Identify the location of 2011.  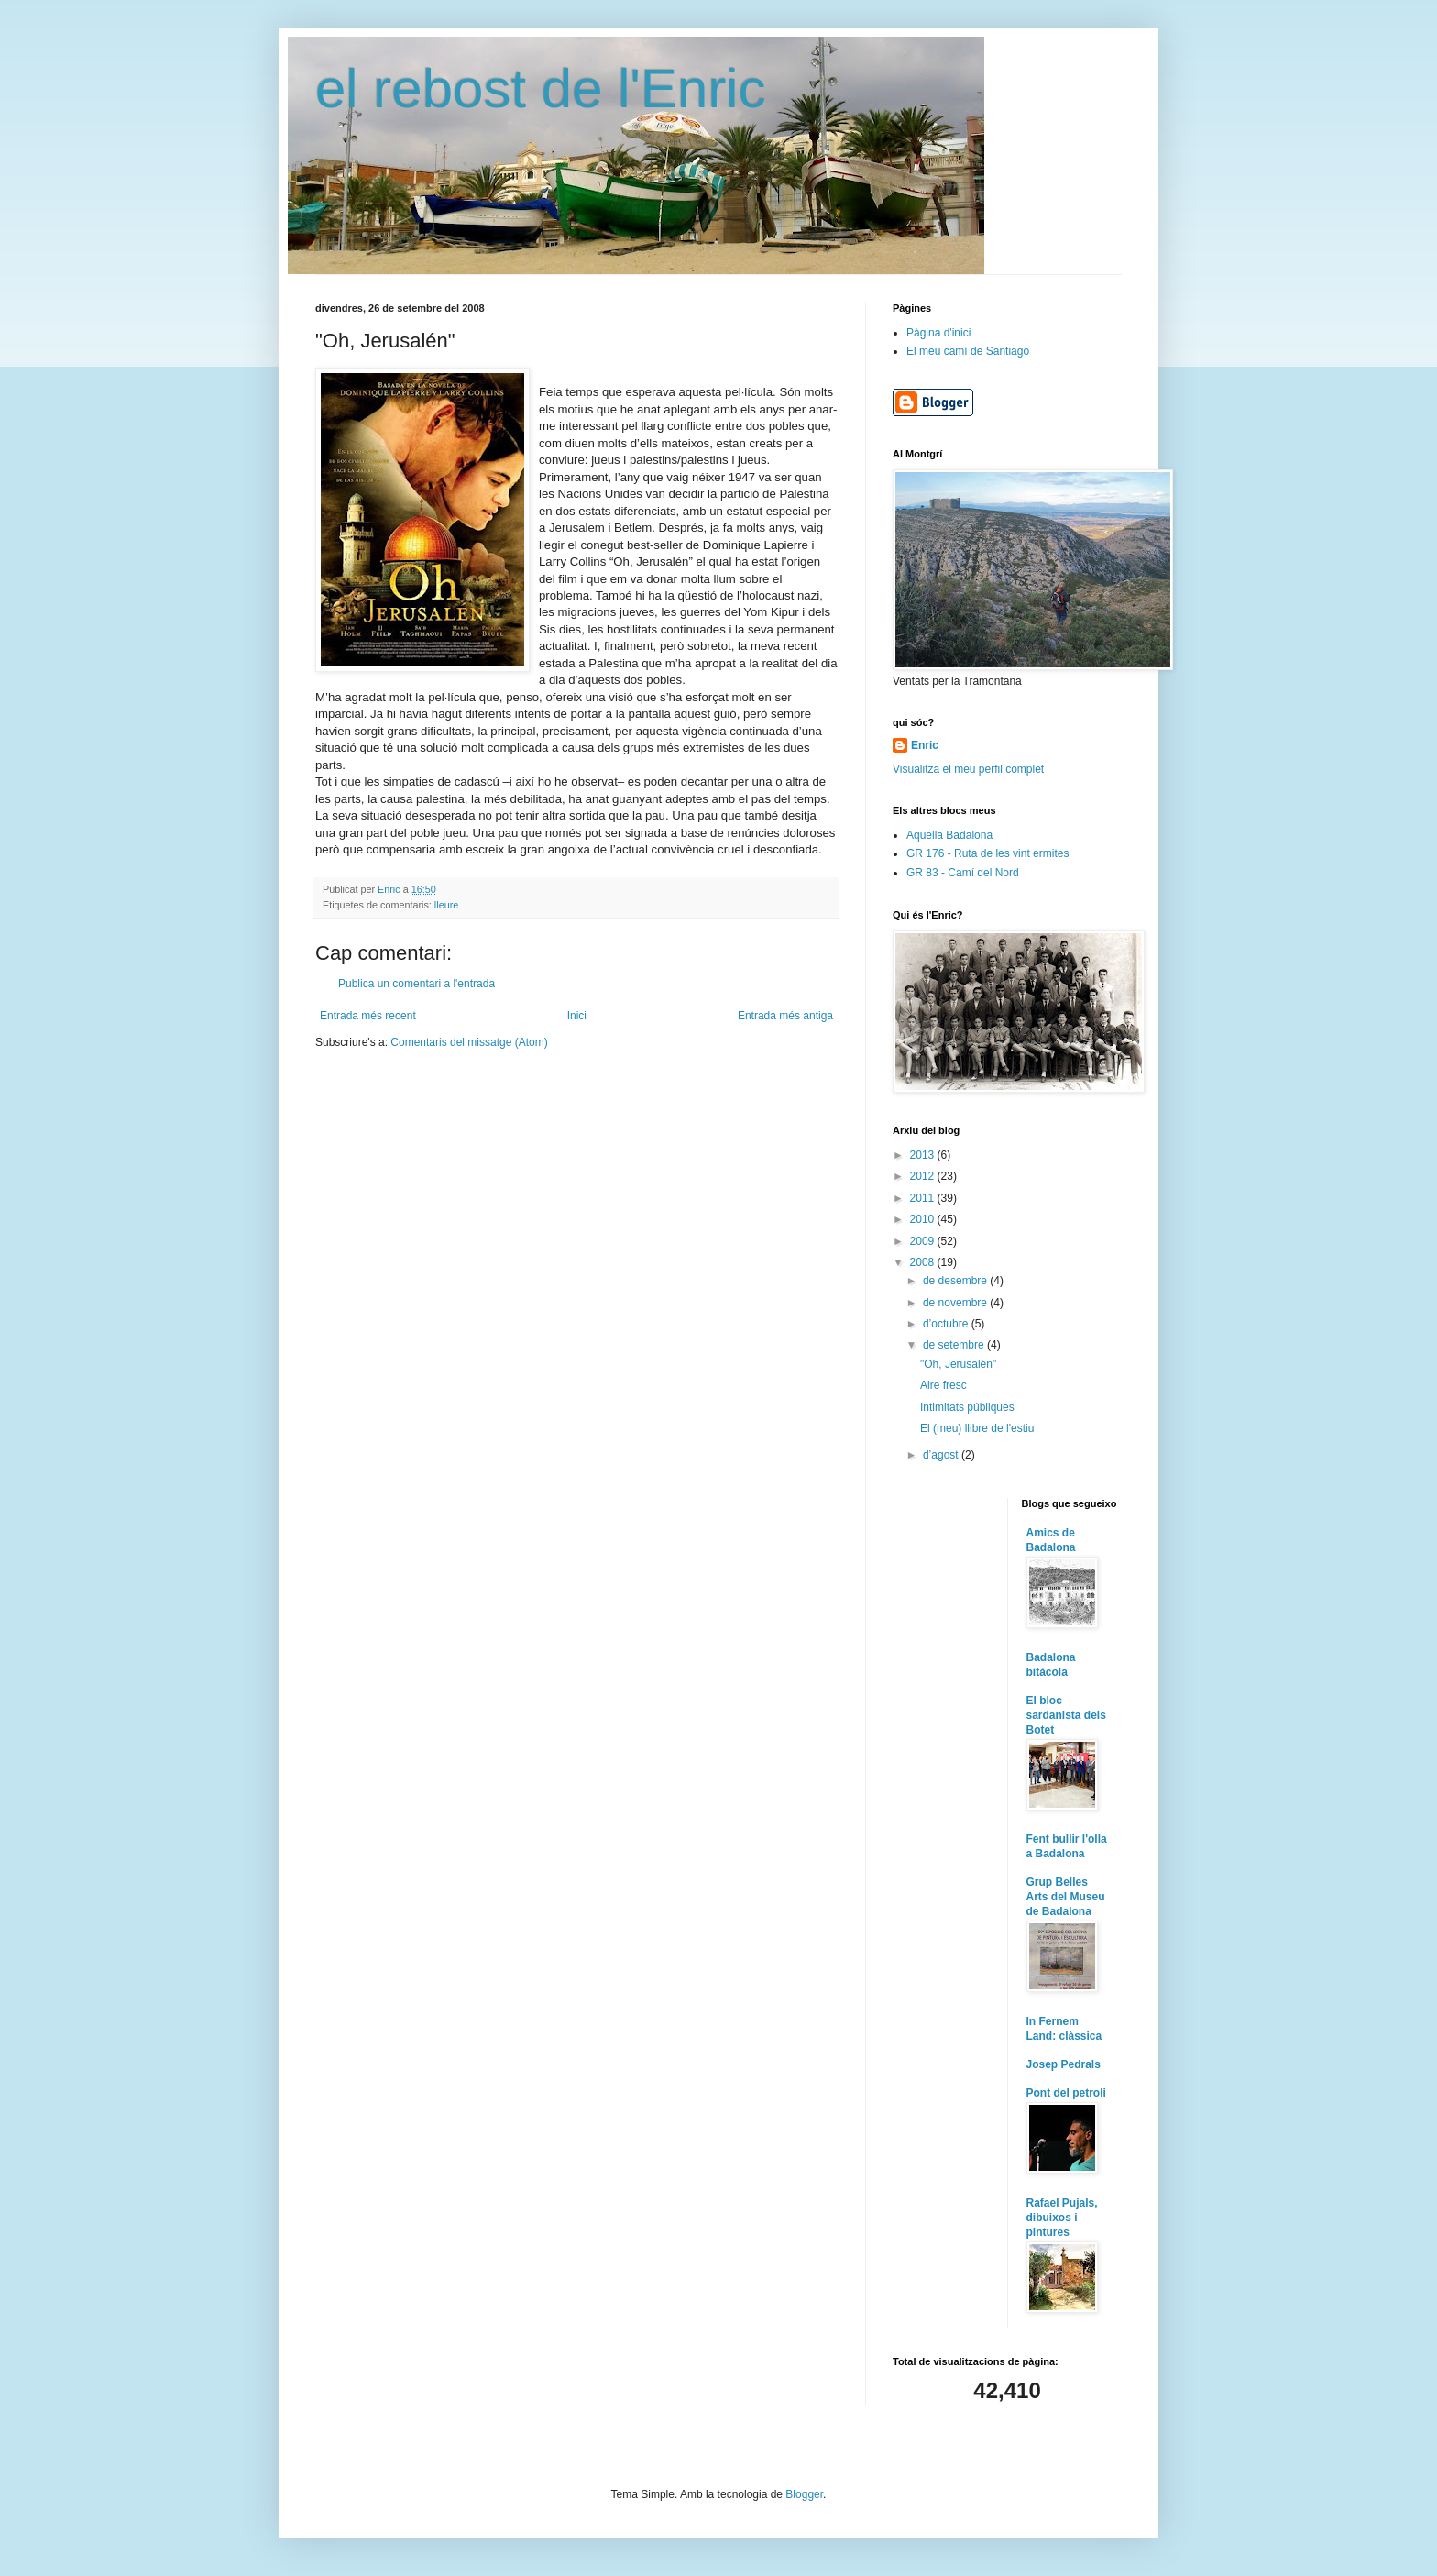
(924, 1198).